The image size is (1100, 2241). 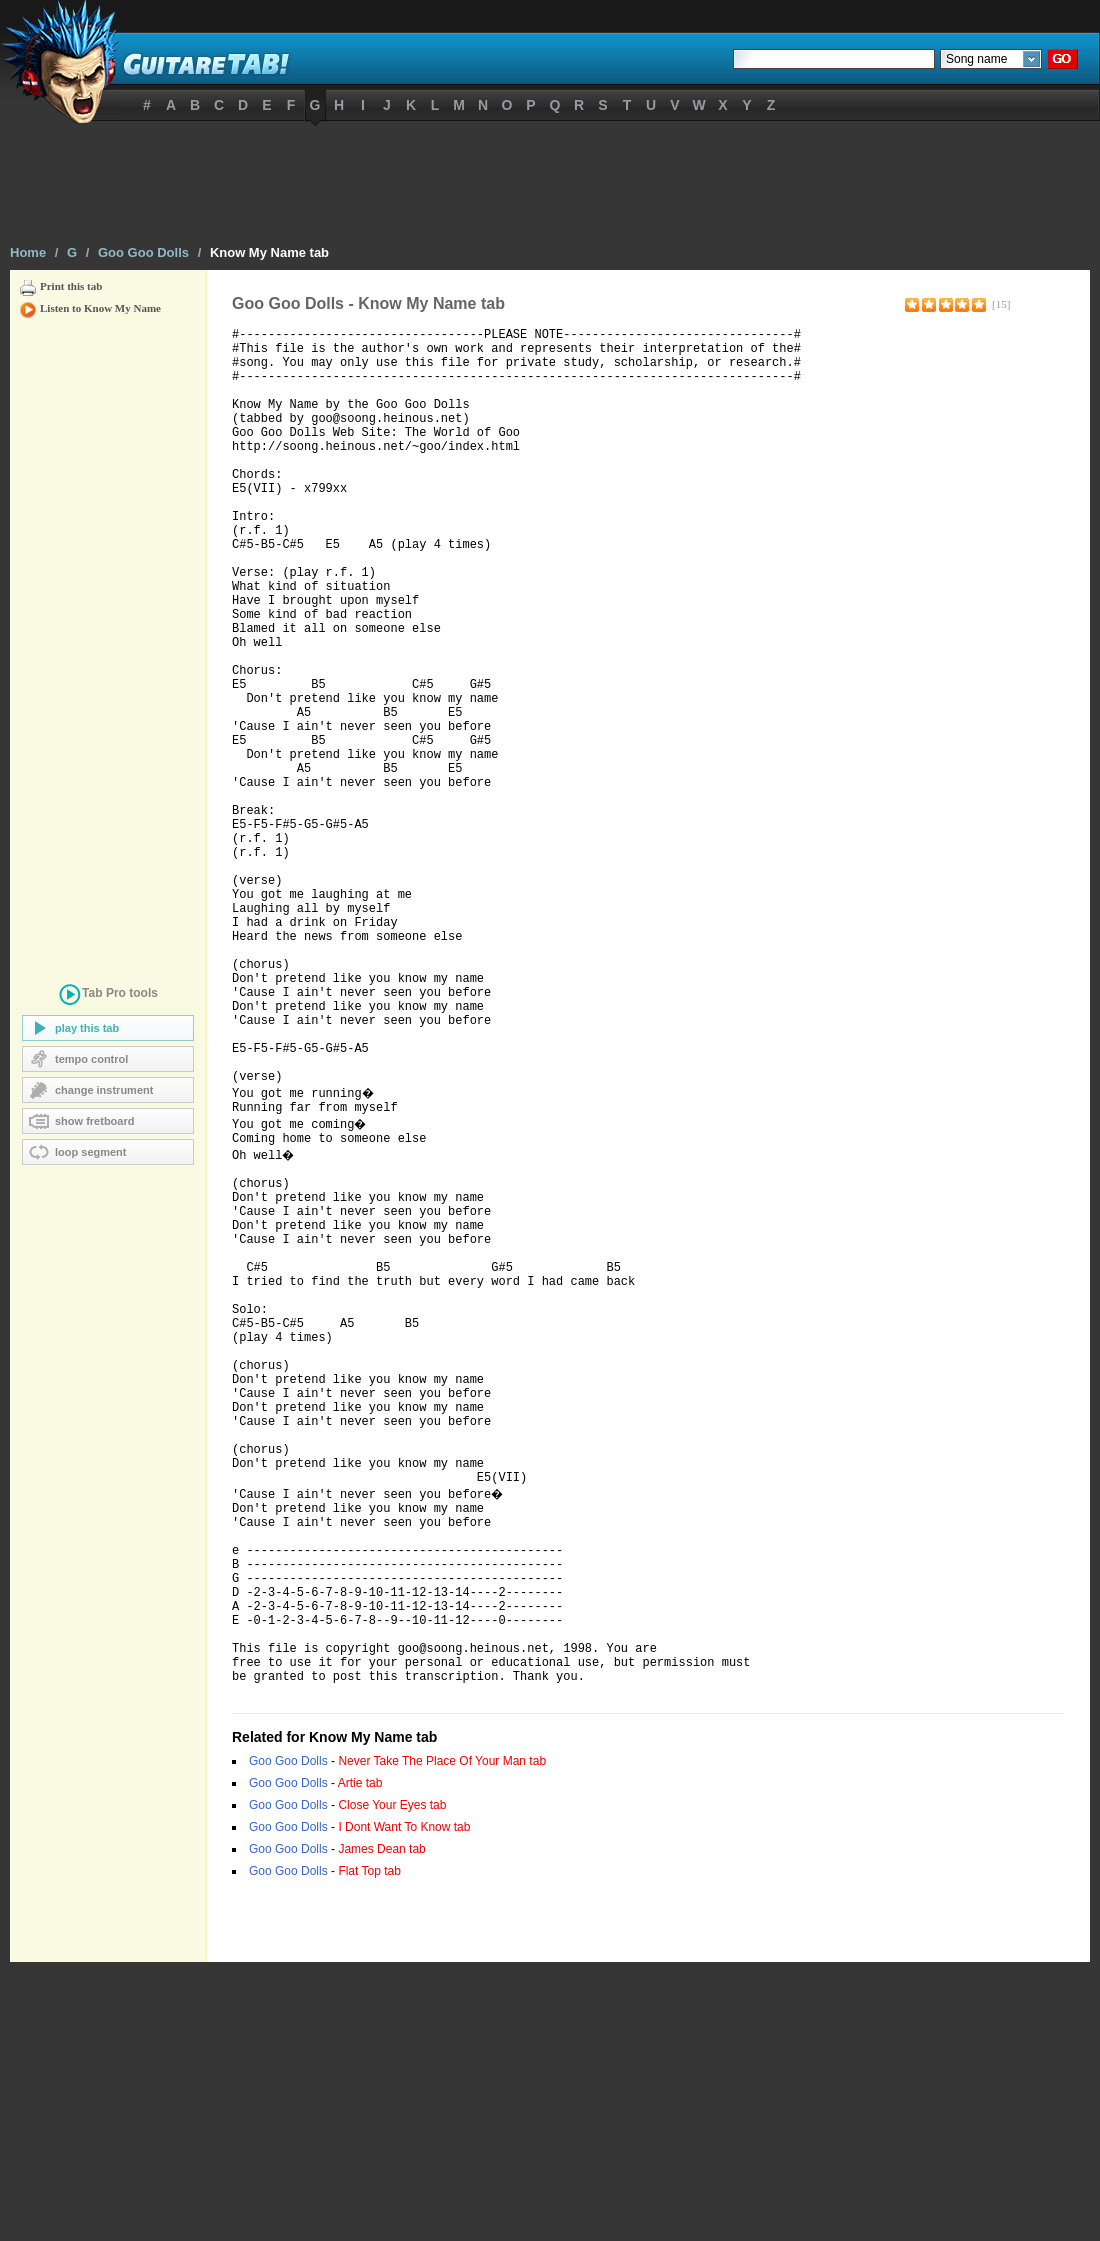 I want to click on Home, so click(x=28, y=252).